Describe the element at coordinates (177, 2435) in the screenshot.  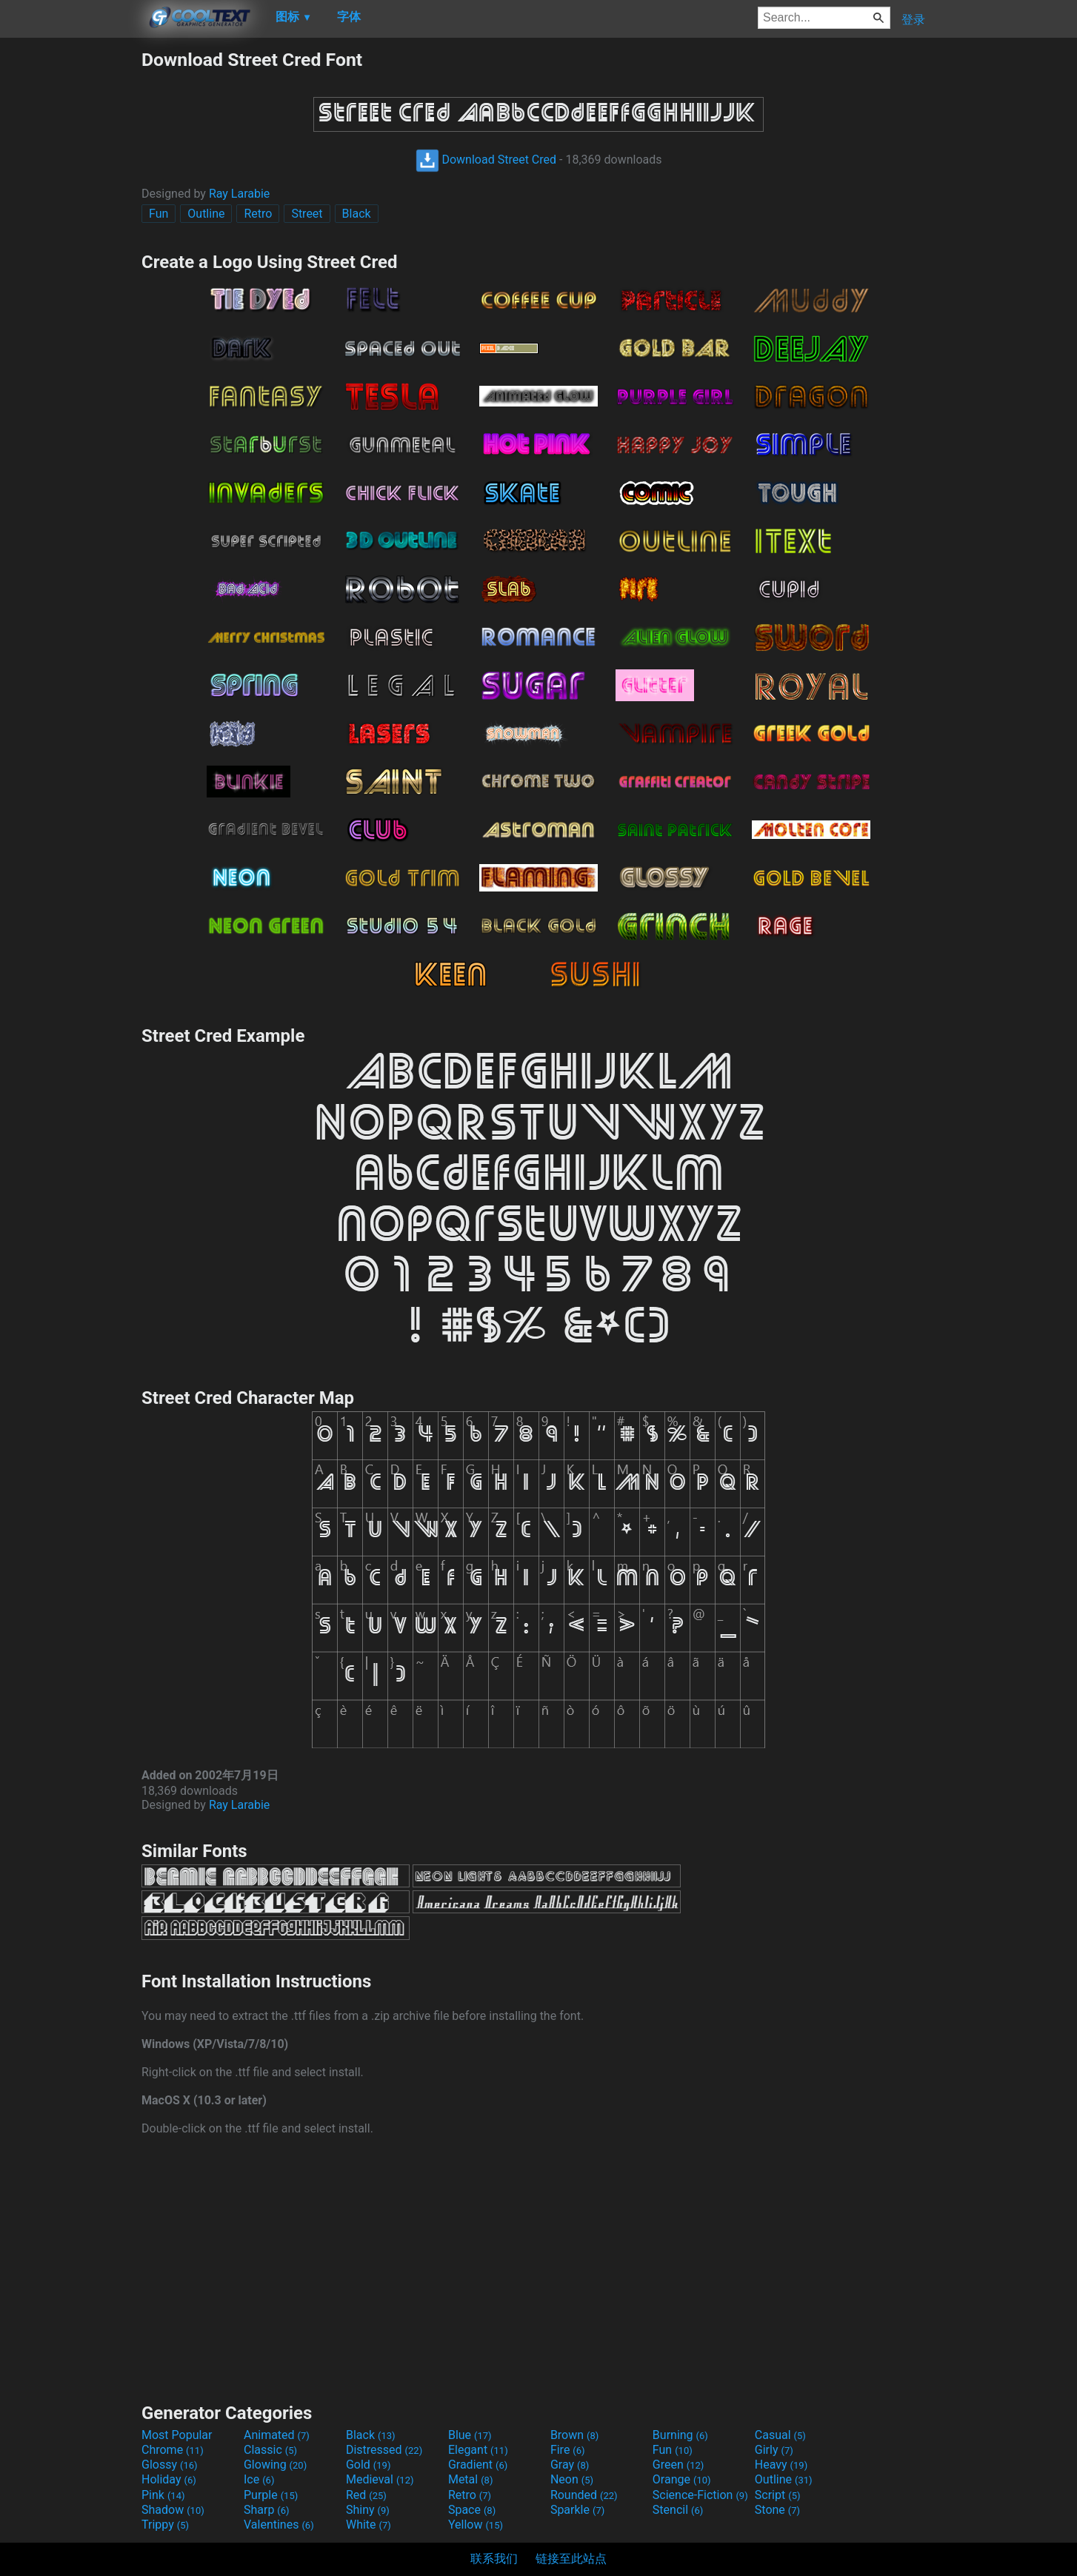
I see `Most Popular` at that location.